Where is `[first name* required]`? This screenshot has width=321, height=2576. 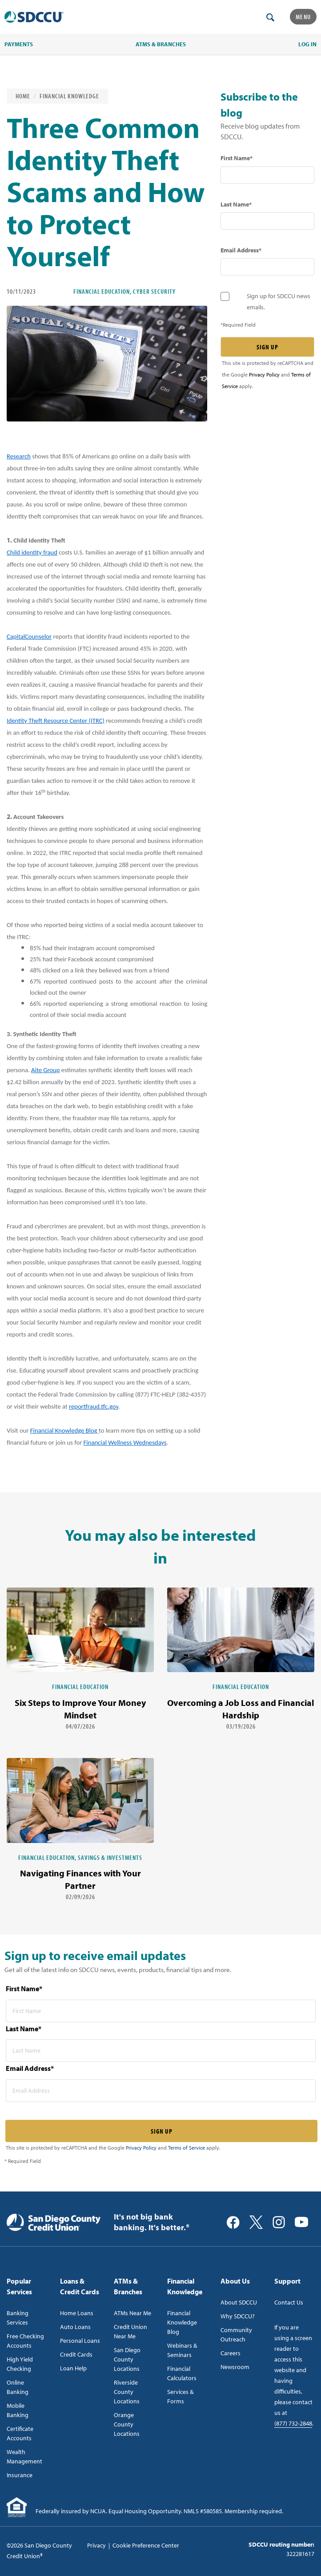
[first name* required] is located at coordinates (267, 175).